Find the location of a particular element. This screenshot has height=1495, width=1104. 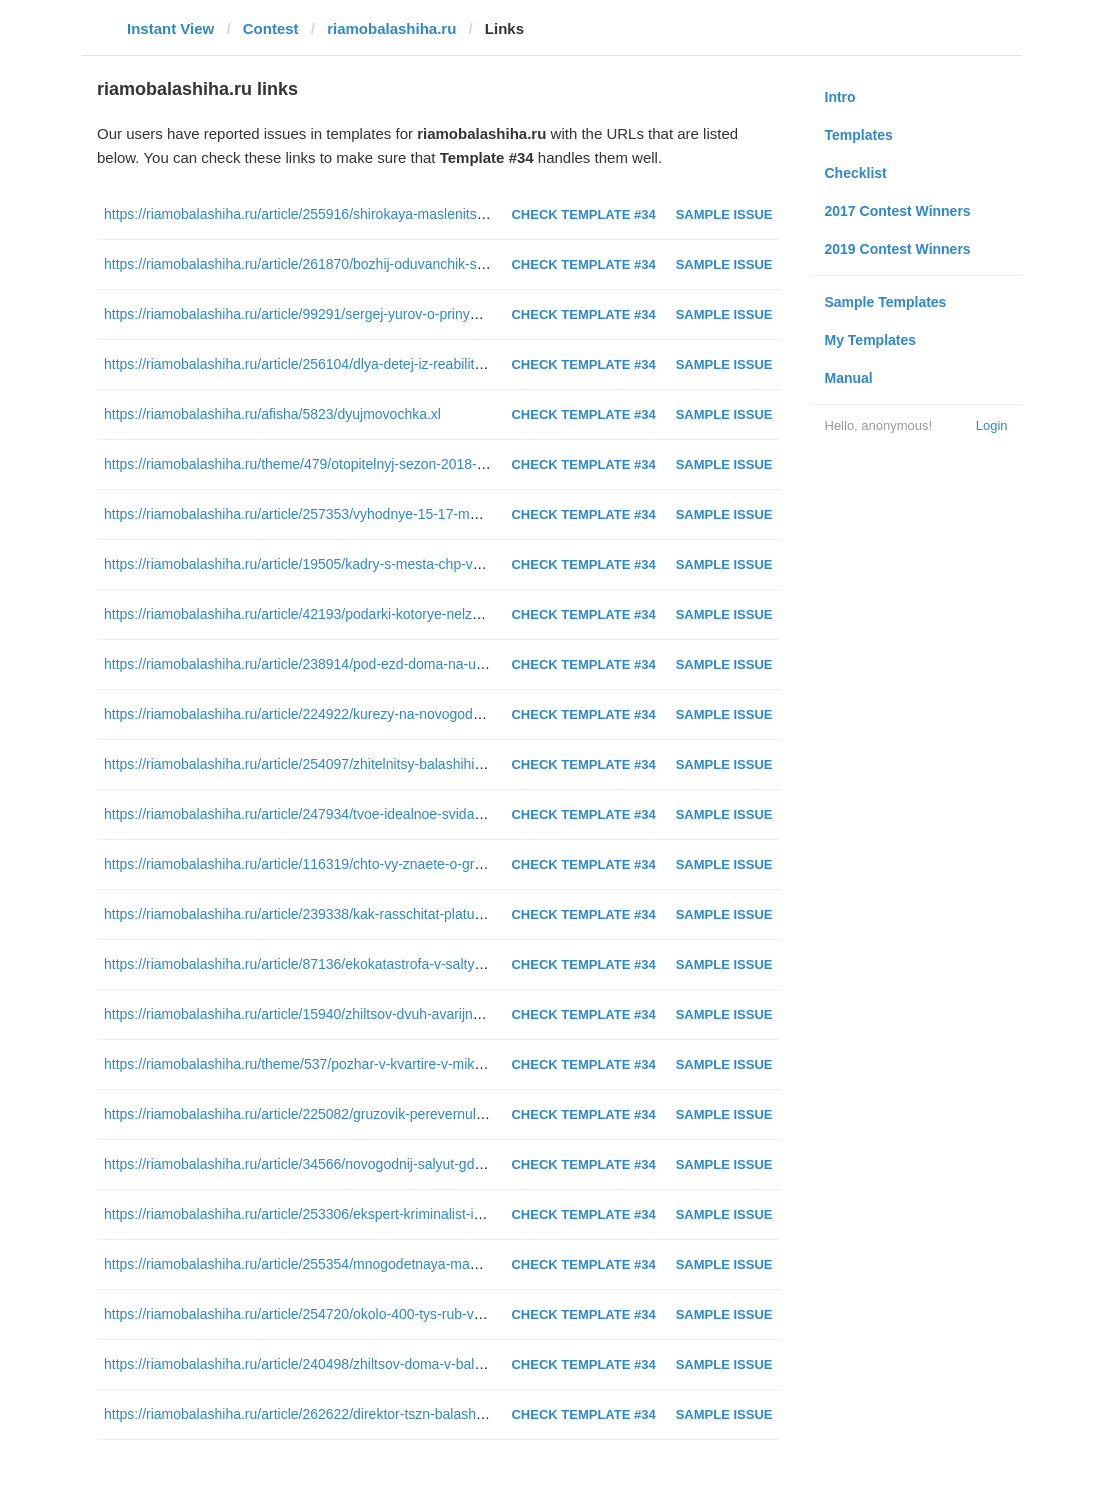

Sample Templates is located at coordinates (886, 302).